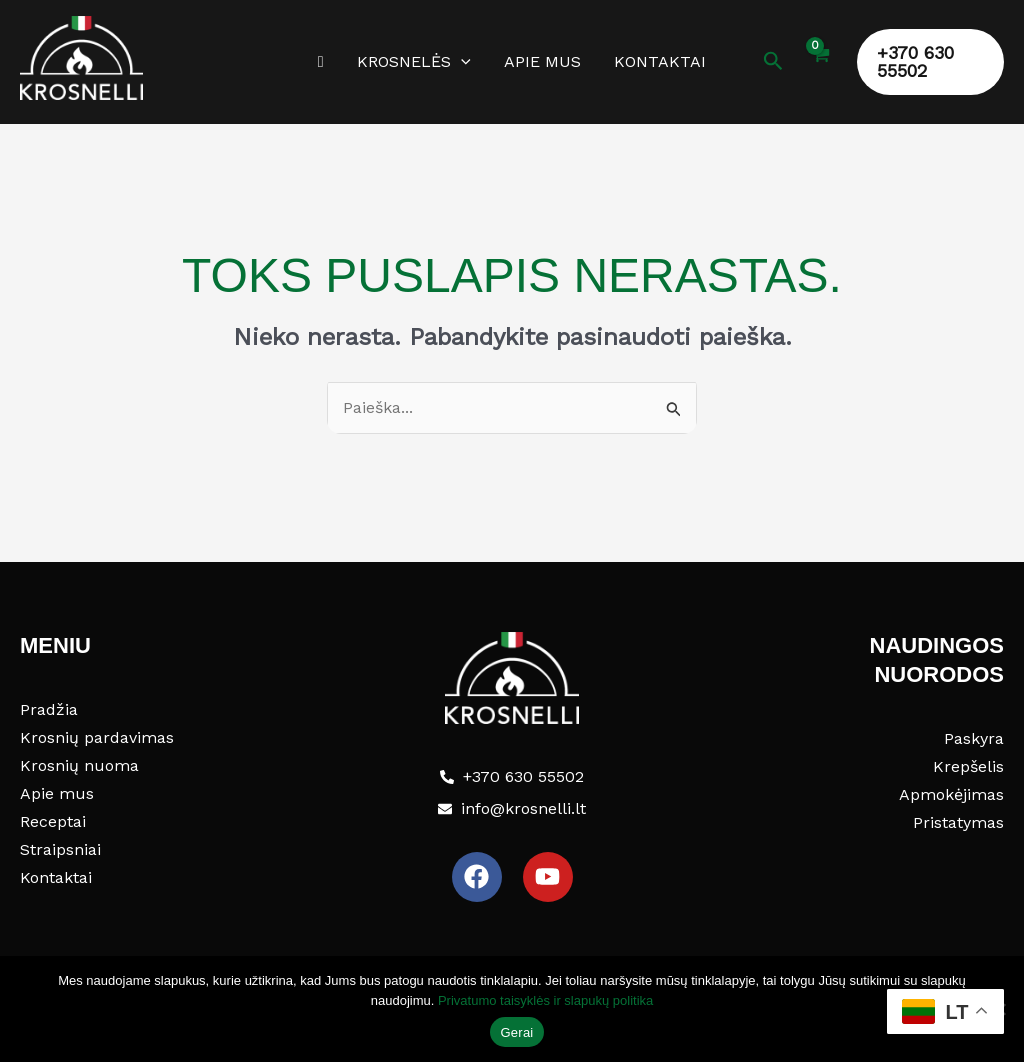 This screenshot has height=1062, width=1024. What do you see at coordinates (545, 1000) in the screenshot?
I see `Privatumo taisyklės ir slapukų politika` at bounding box center [545, 1000].